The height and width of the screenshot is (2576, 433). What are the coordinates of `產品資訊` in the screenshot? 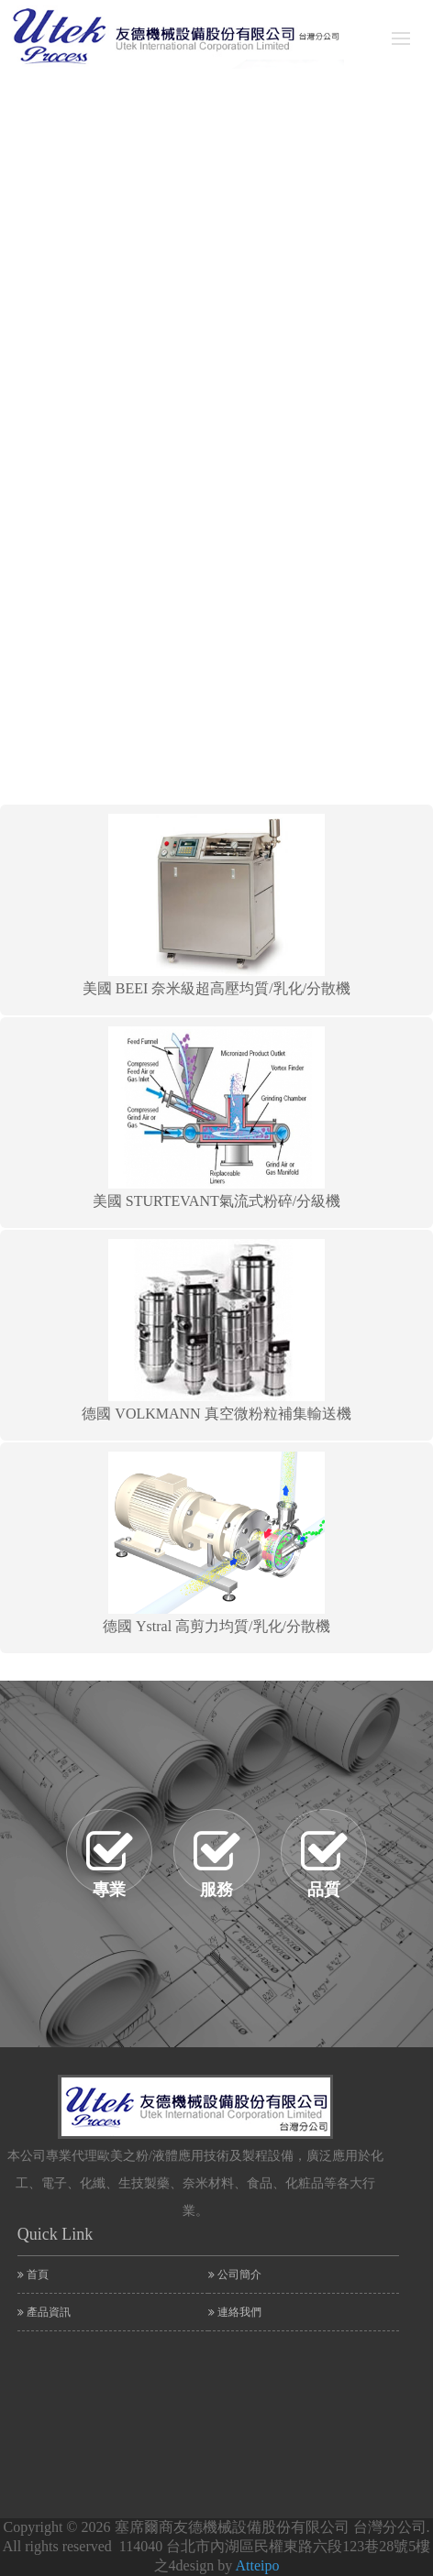 It's located at (44, 2312).